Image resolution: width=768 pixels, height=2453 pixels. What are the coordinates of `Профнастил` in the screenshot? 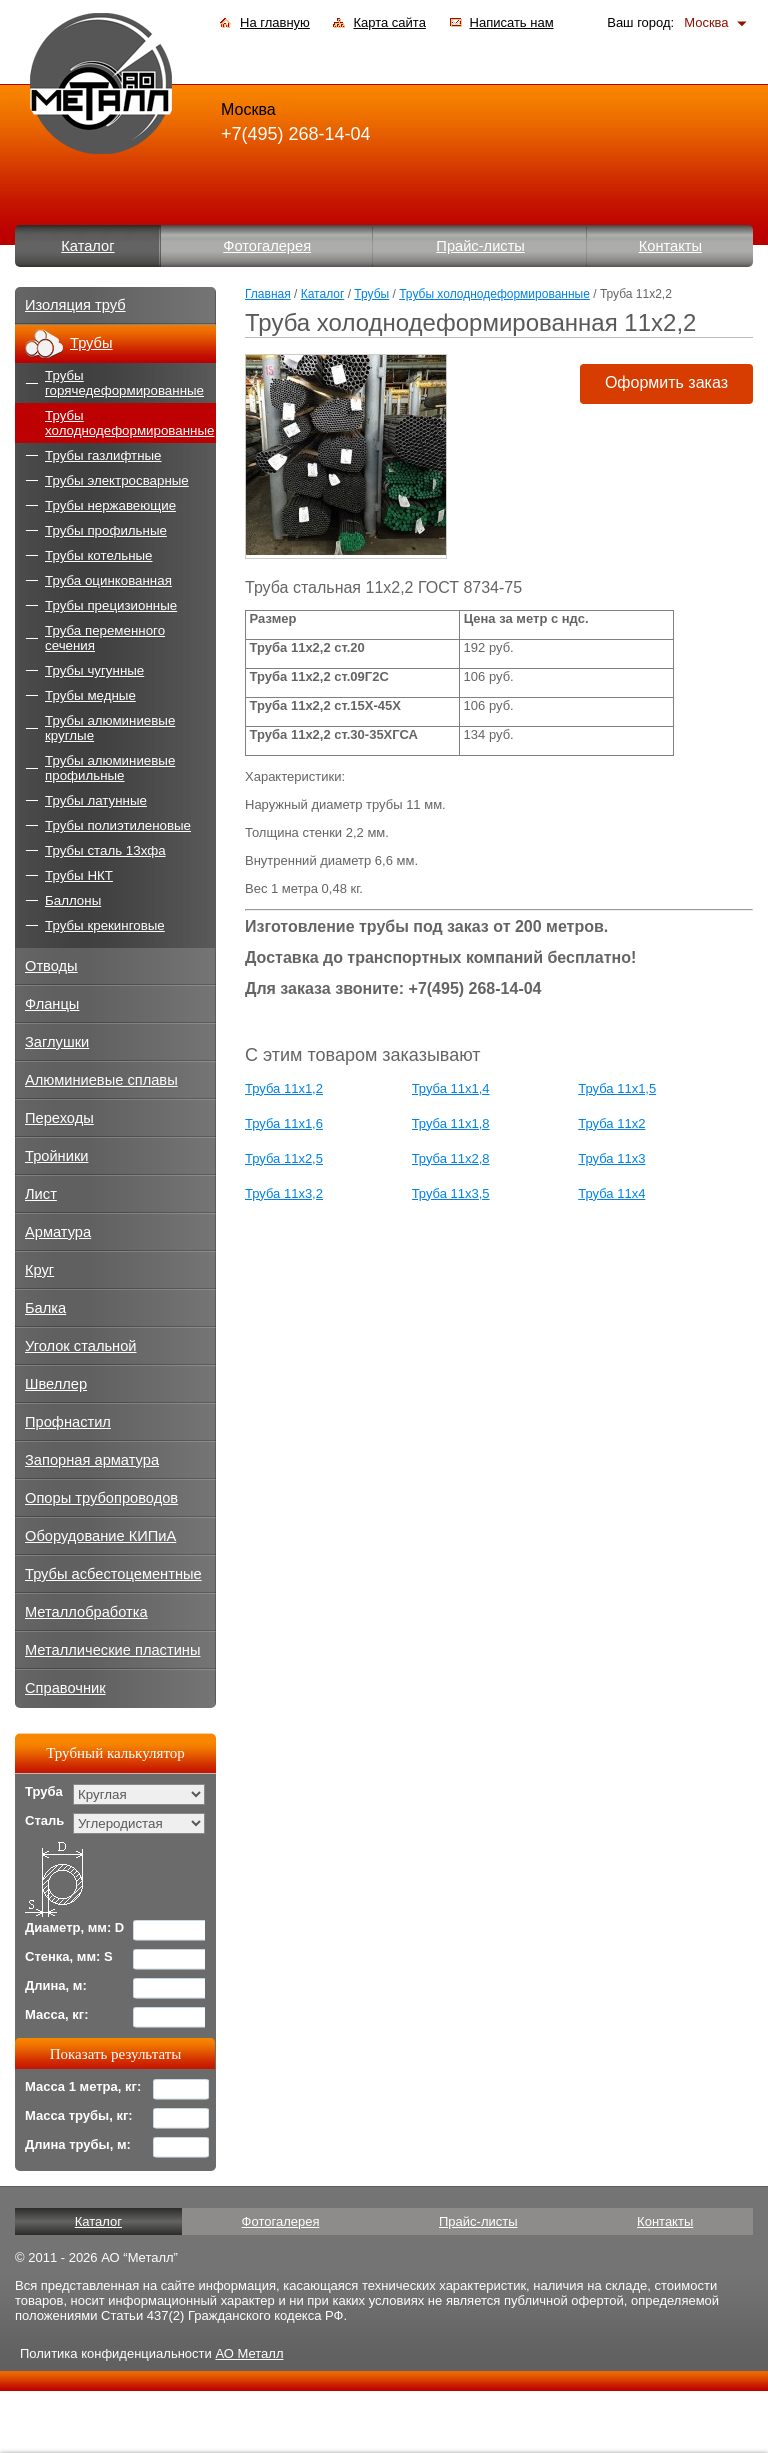 It's located at (68, 1422).